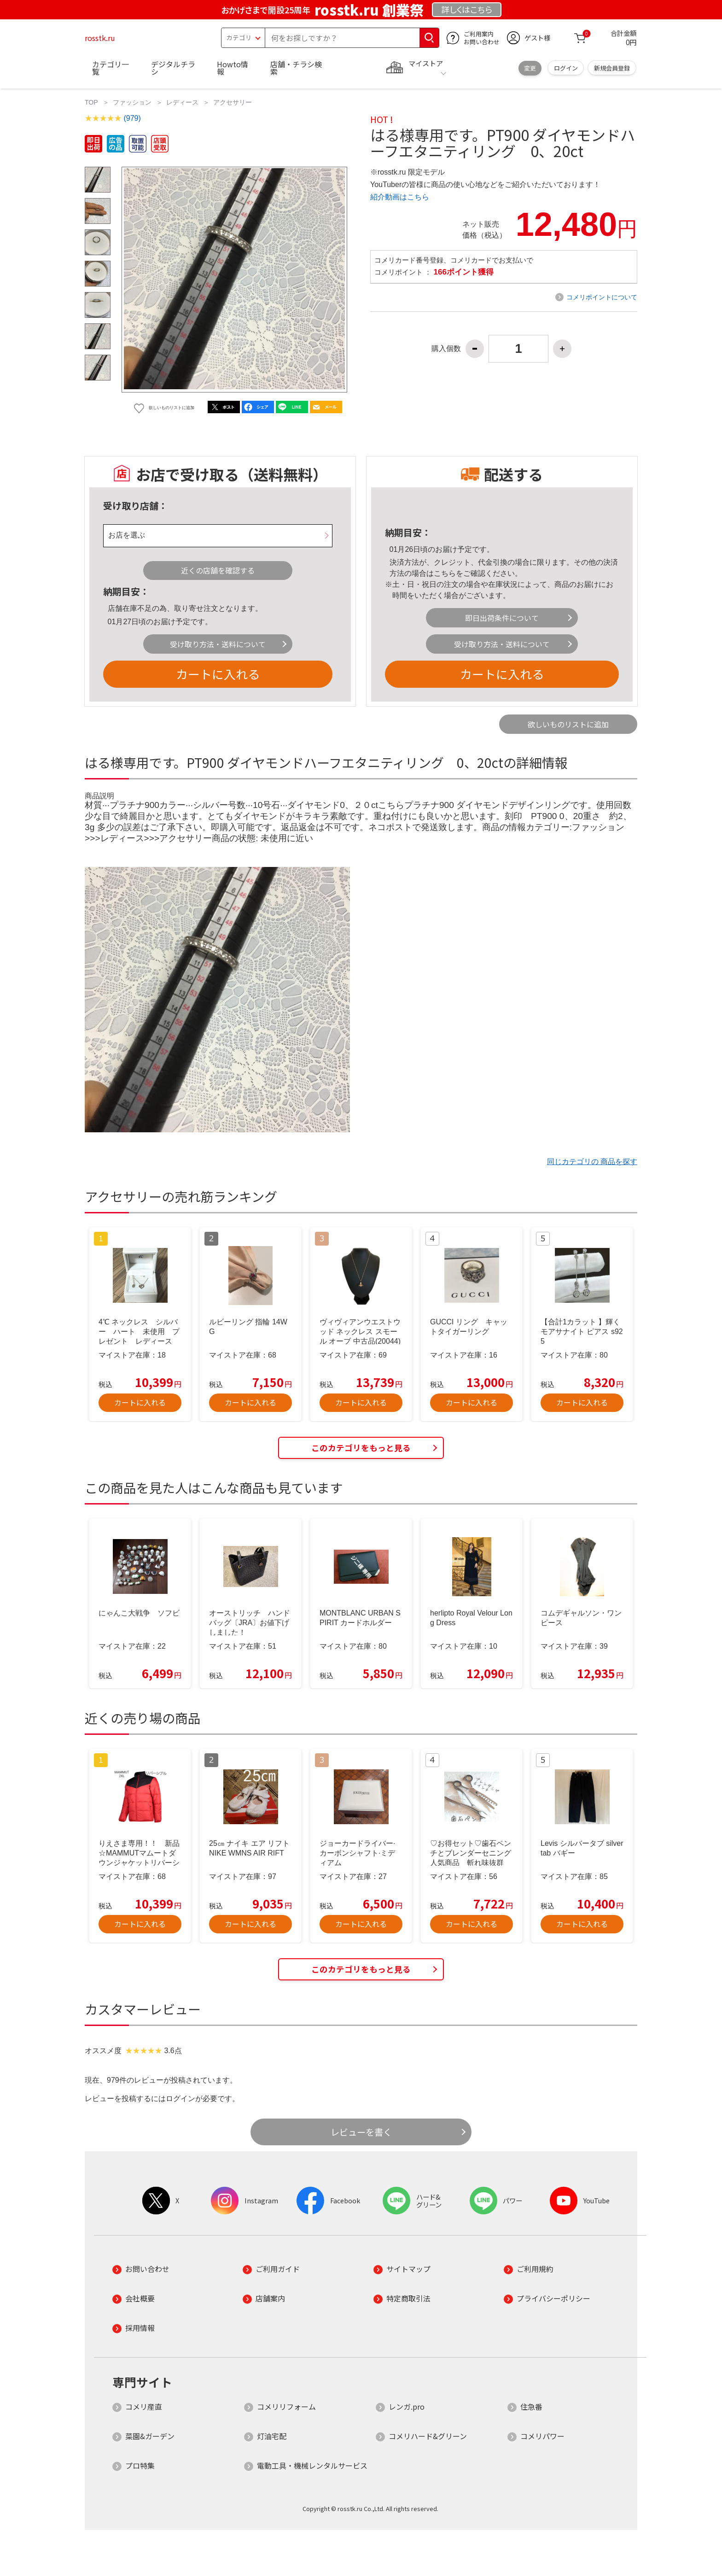 This screenshot has width=722, height=2576. What do you see at coordinates (530, 68) in the screenshot?
I see `変更` at bounding box center [530, 68].